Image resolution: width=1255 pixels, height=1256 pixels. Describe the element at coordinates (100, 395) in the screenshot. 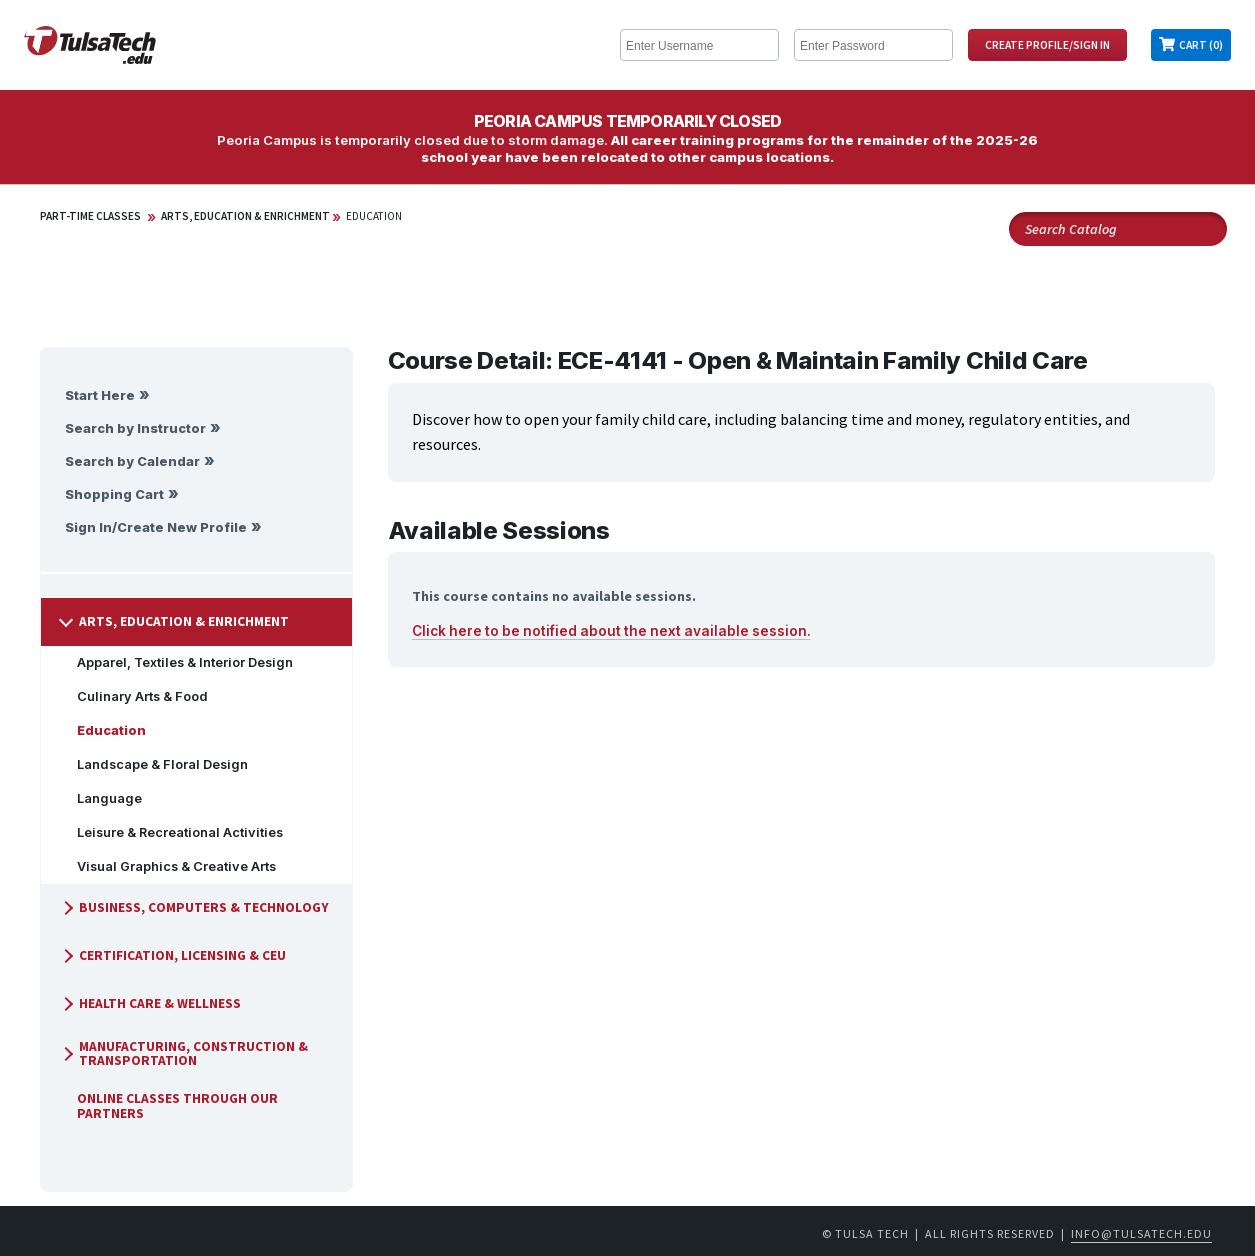

I see `Start Here` at that location.